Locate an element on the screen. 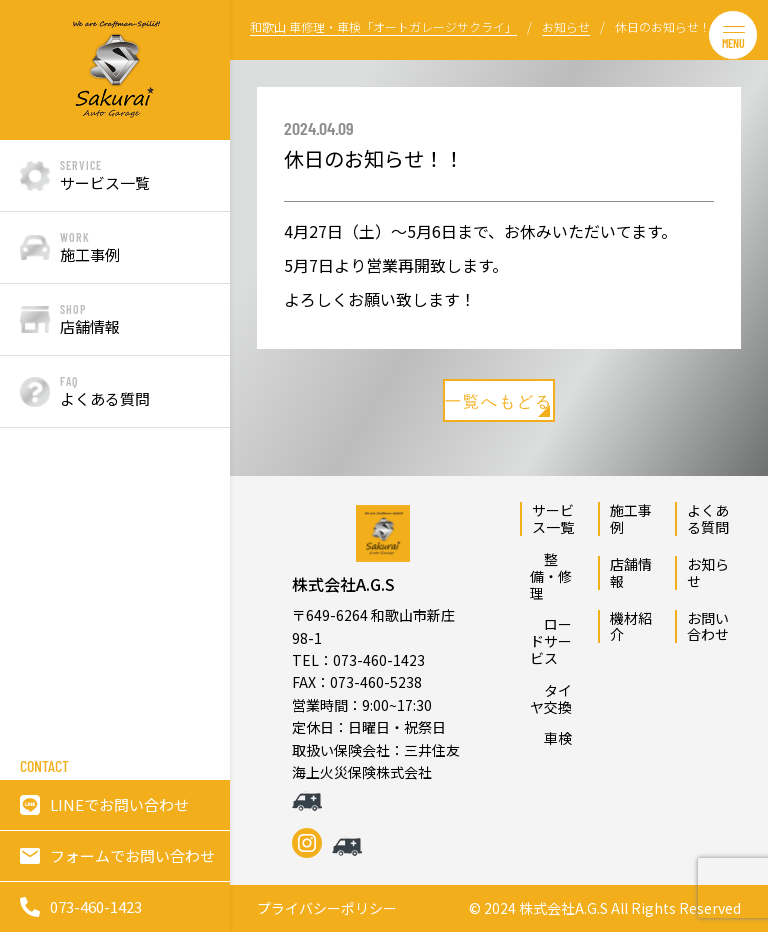  プライバシーポリシー is located at coordinates (327, 908).